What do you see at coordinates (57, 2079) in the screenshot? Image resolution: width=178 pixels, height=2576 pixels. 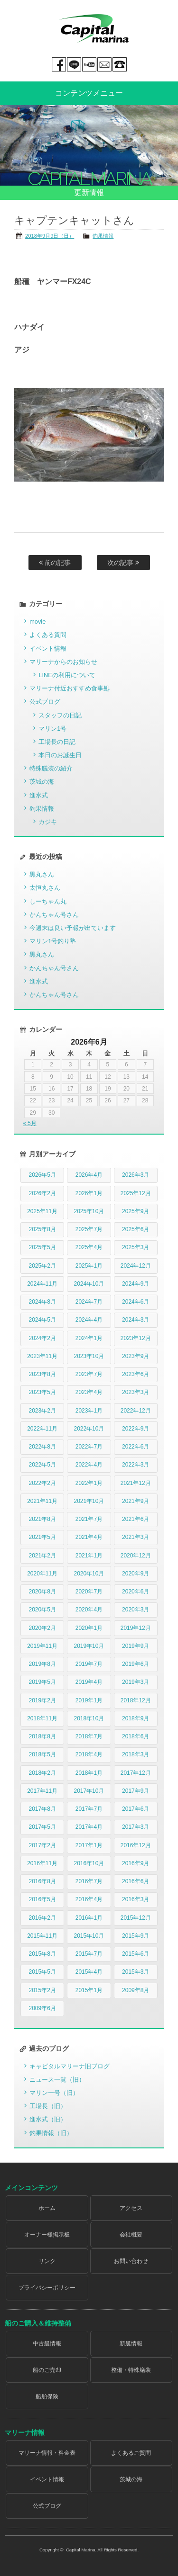 I see `ニュース一覧（旧）` at bounding box center [57, 2079].